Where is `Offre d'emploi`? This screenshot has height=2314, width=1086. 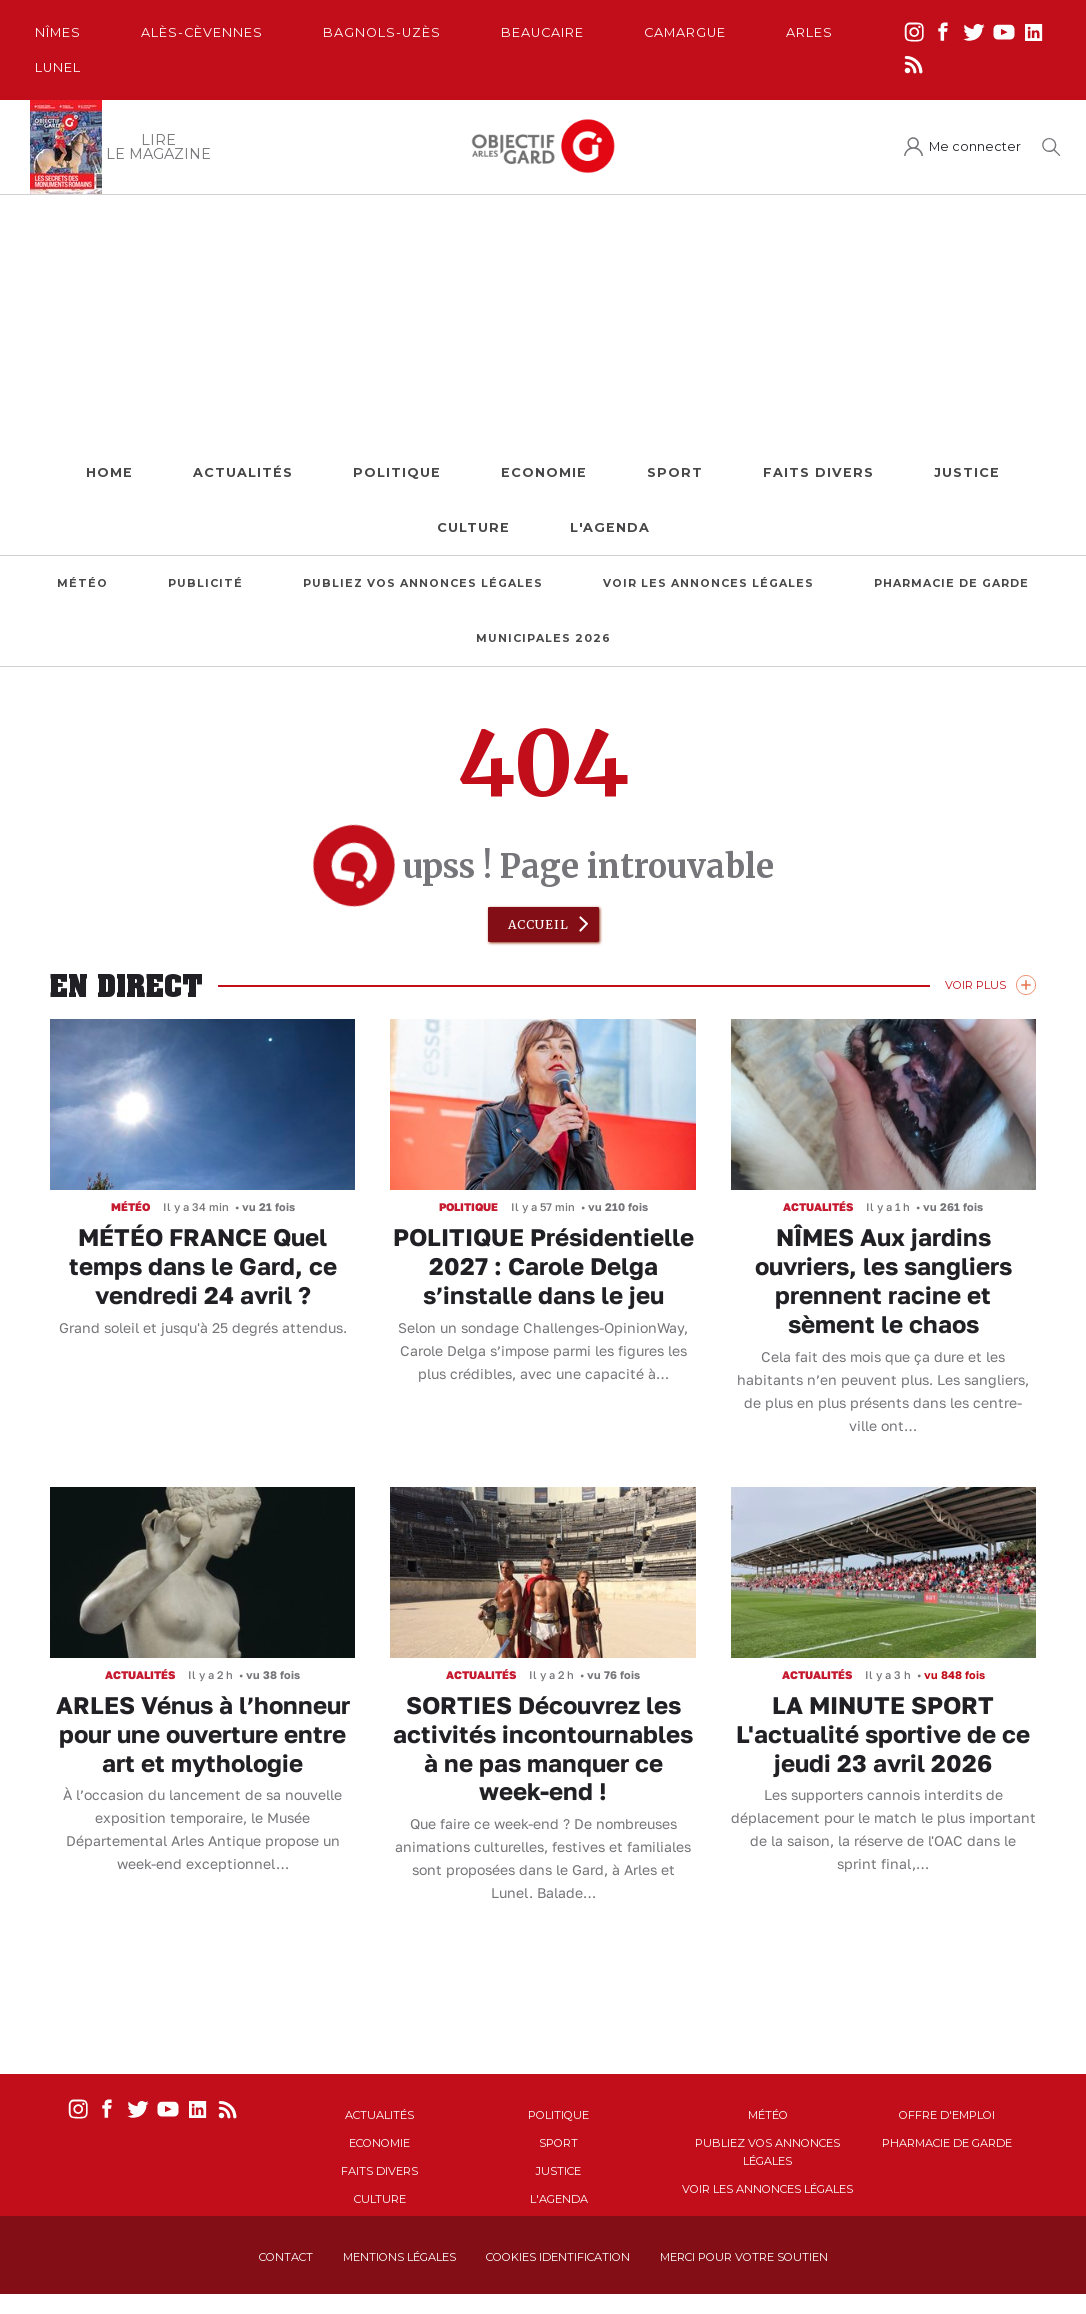
Offre d'emploi is located at coordinates (947, 2115).